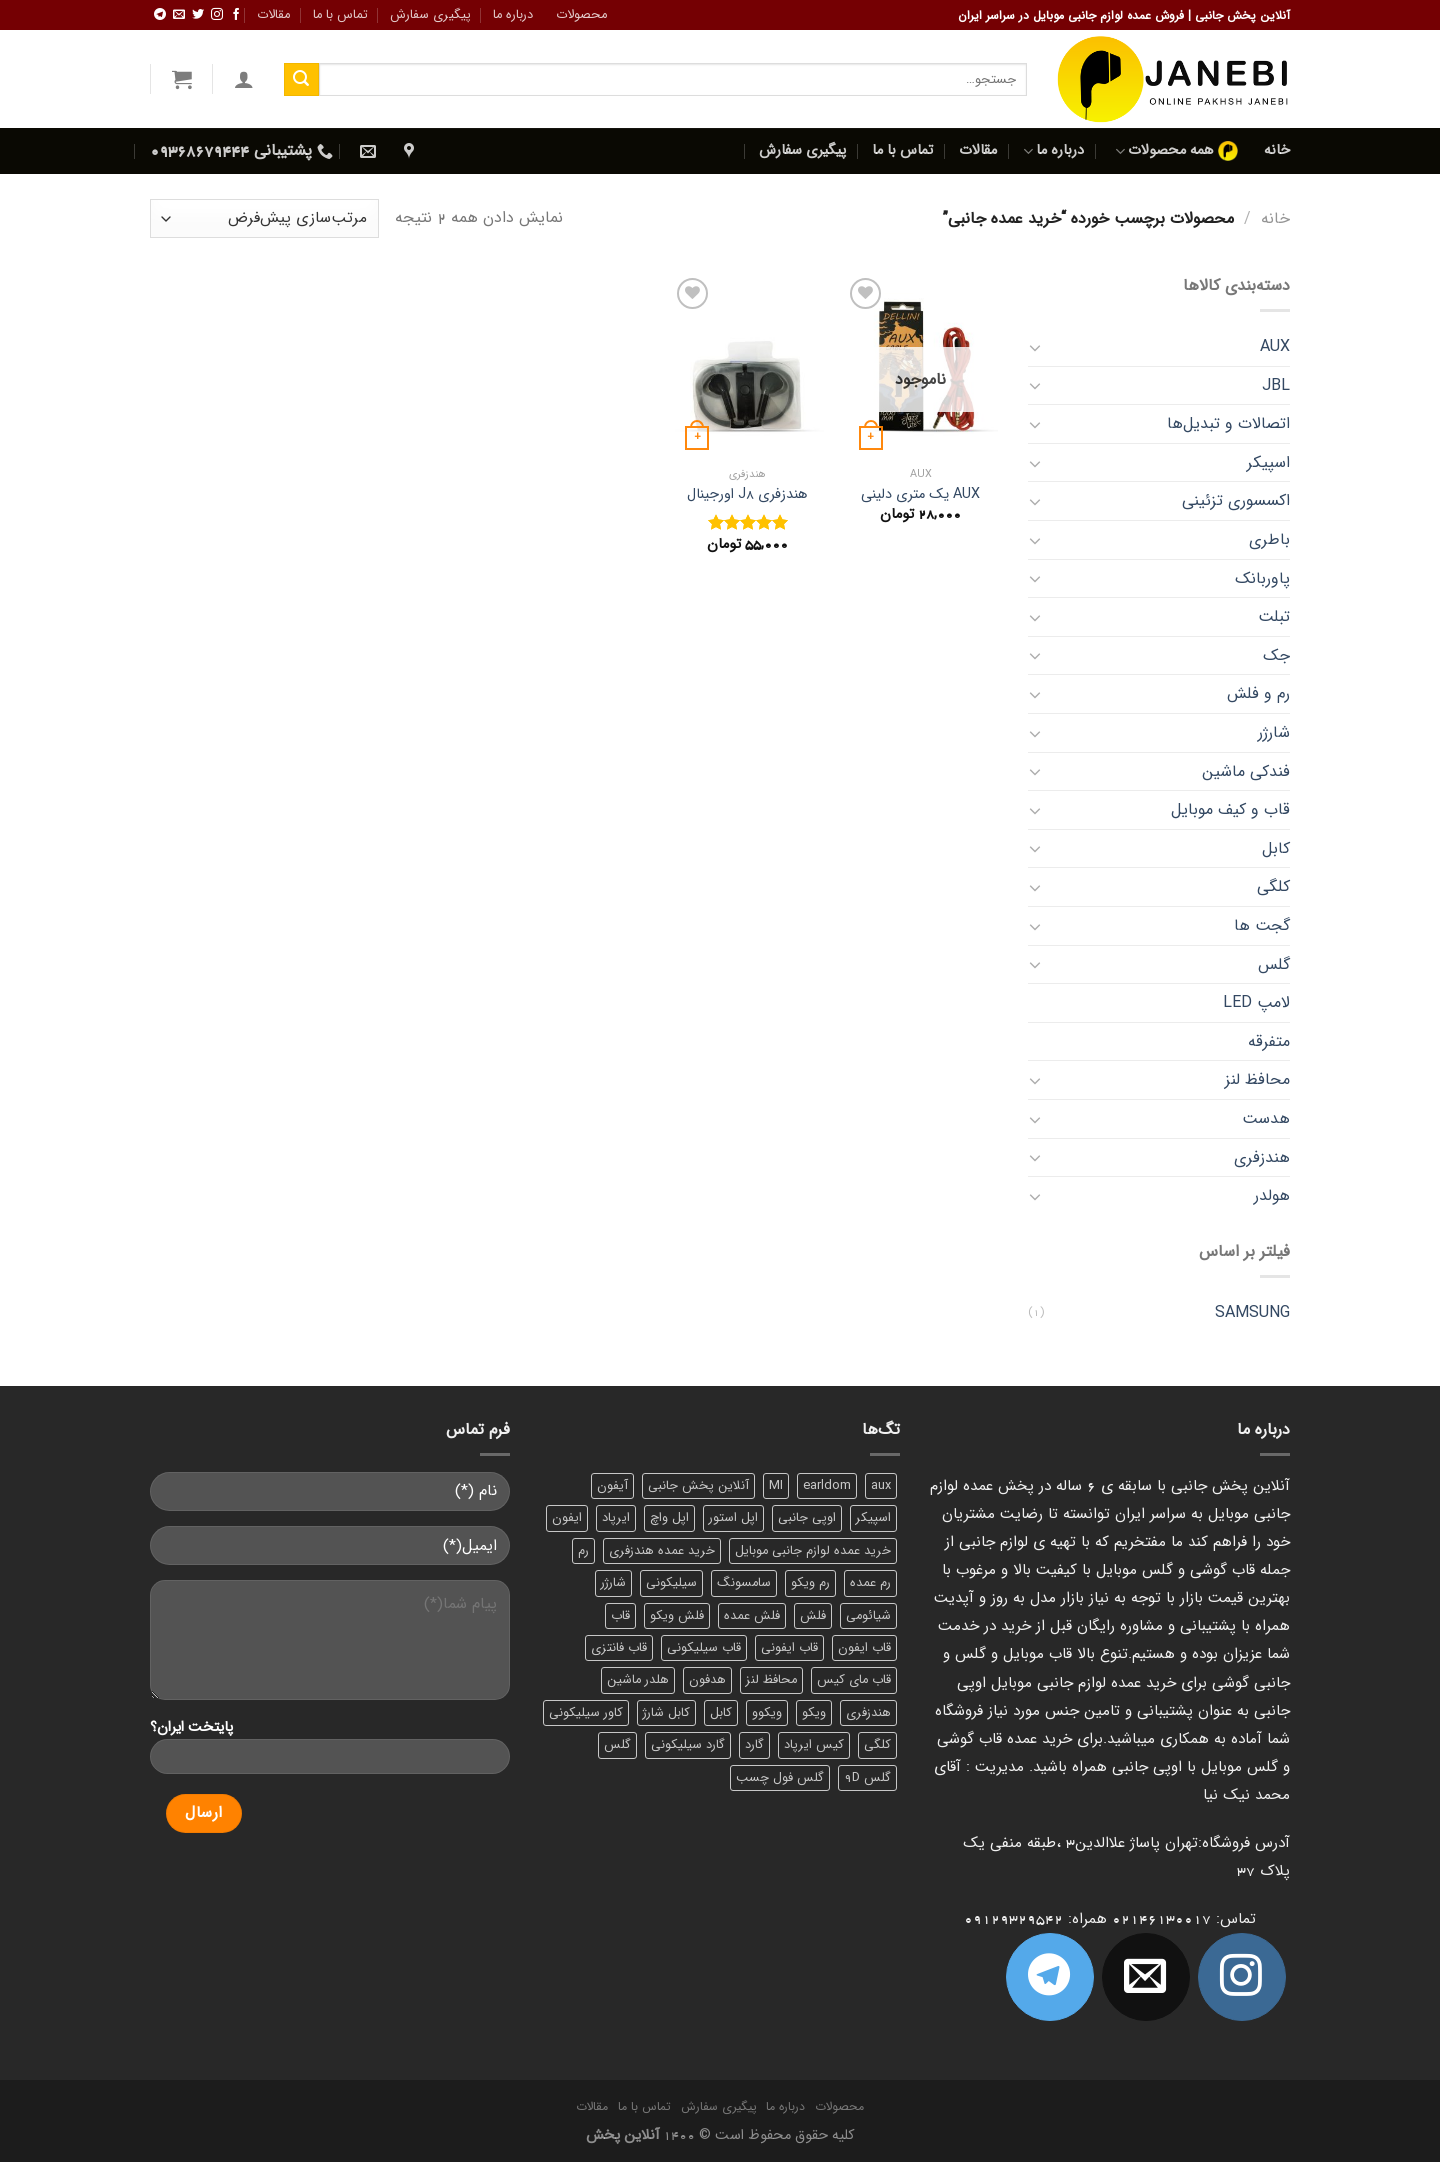  I want to click on فندکی ماشین, so click(1246, 771).